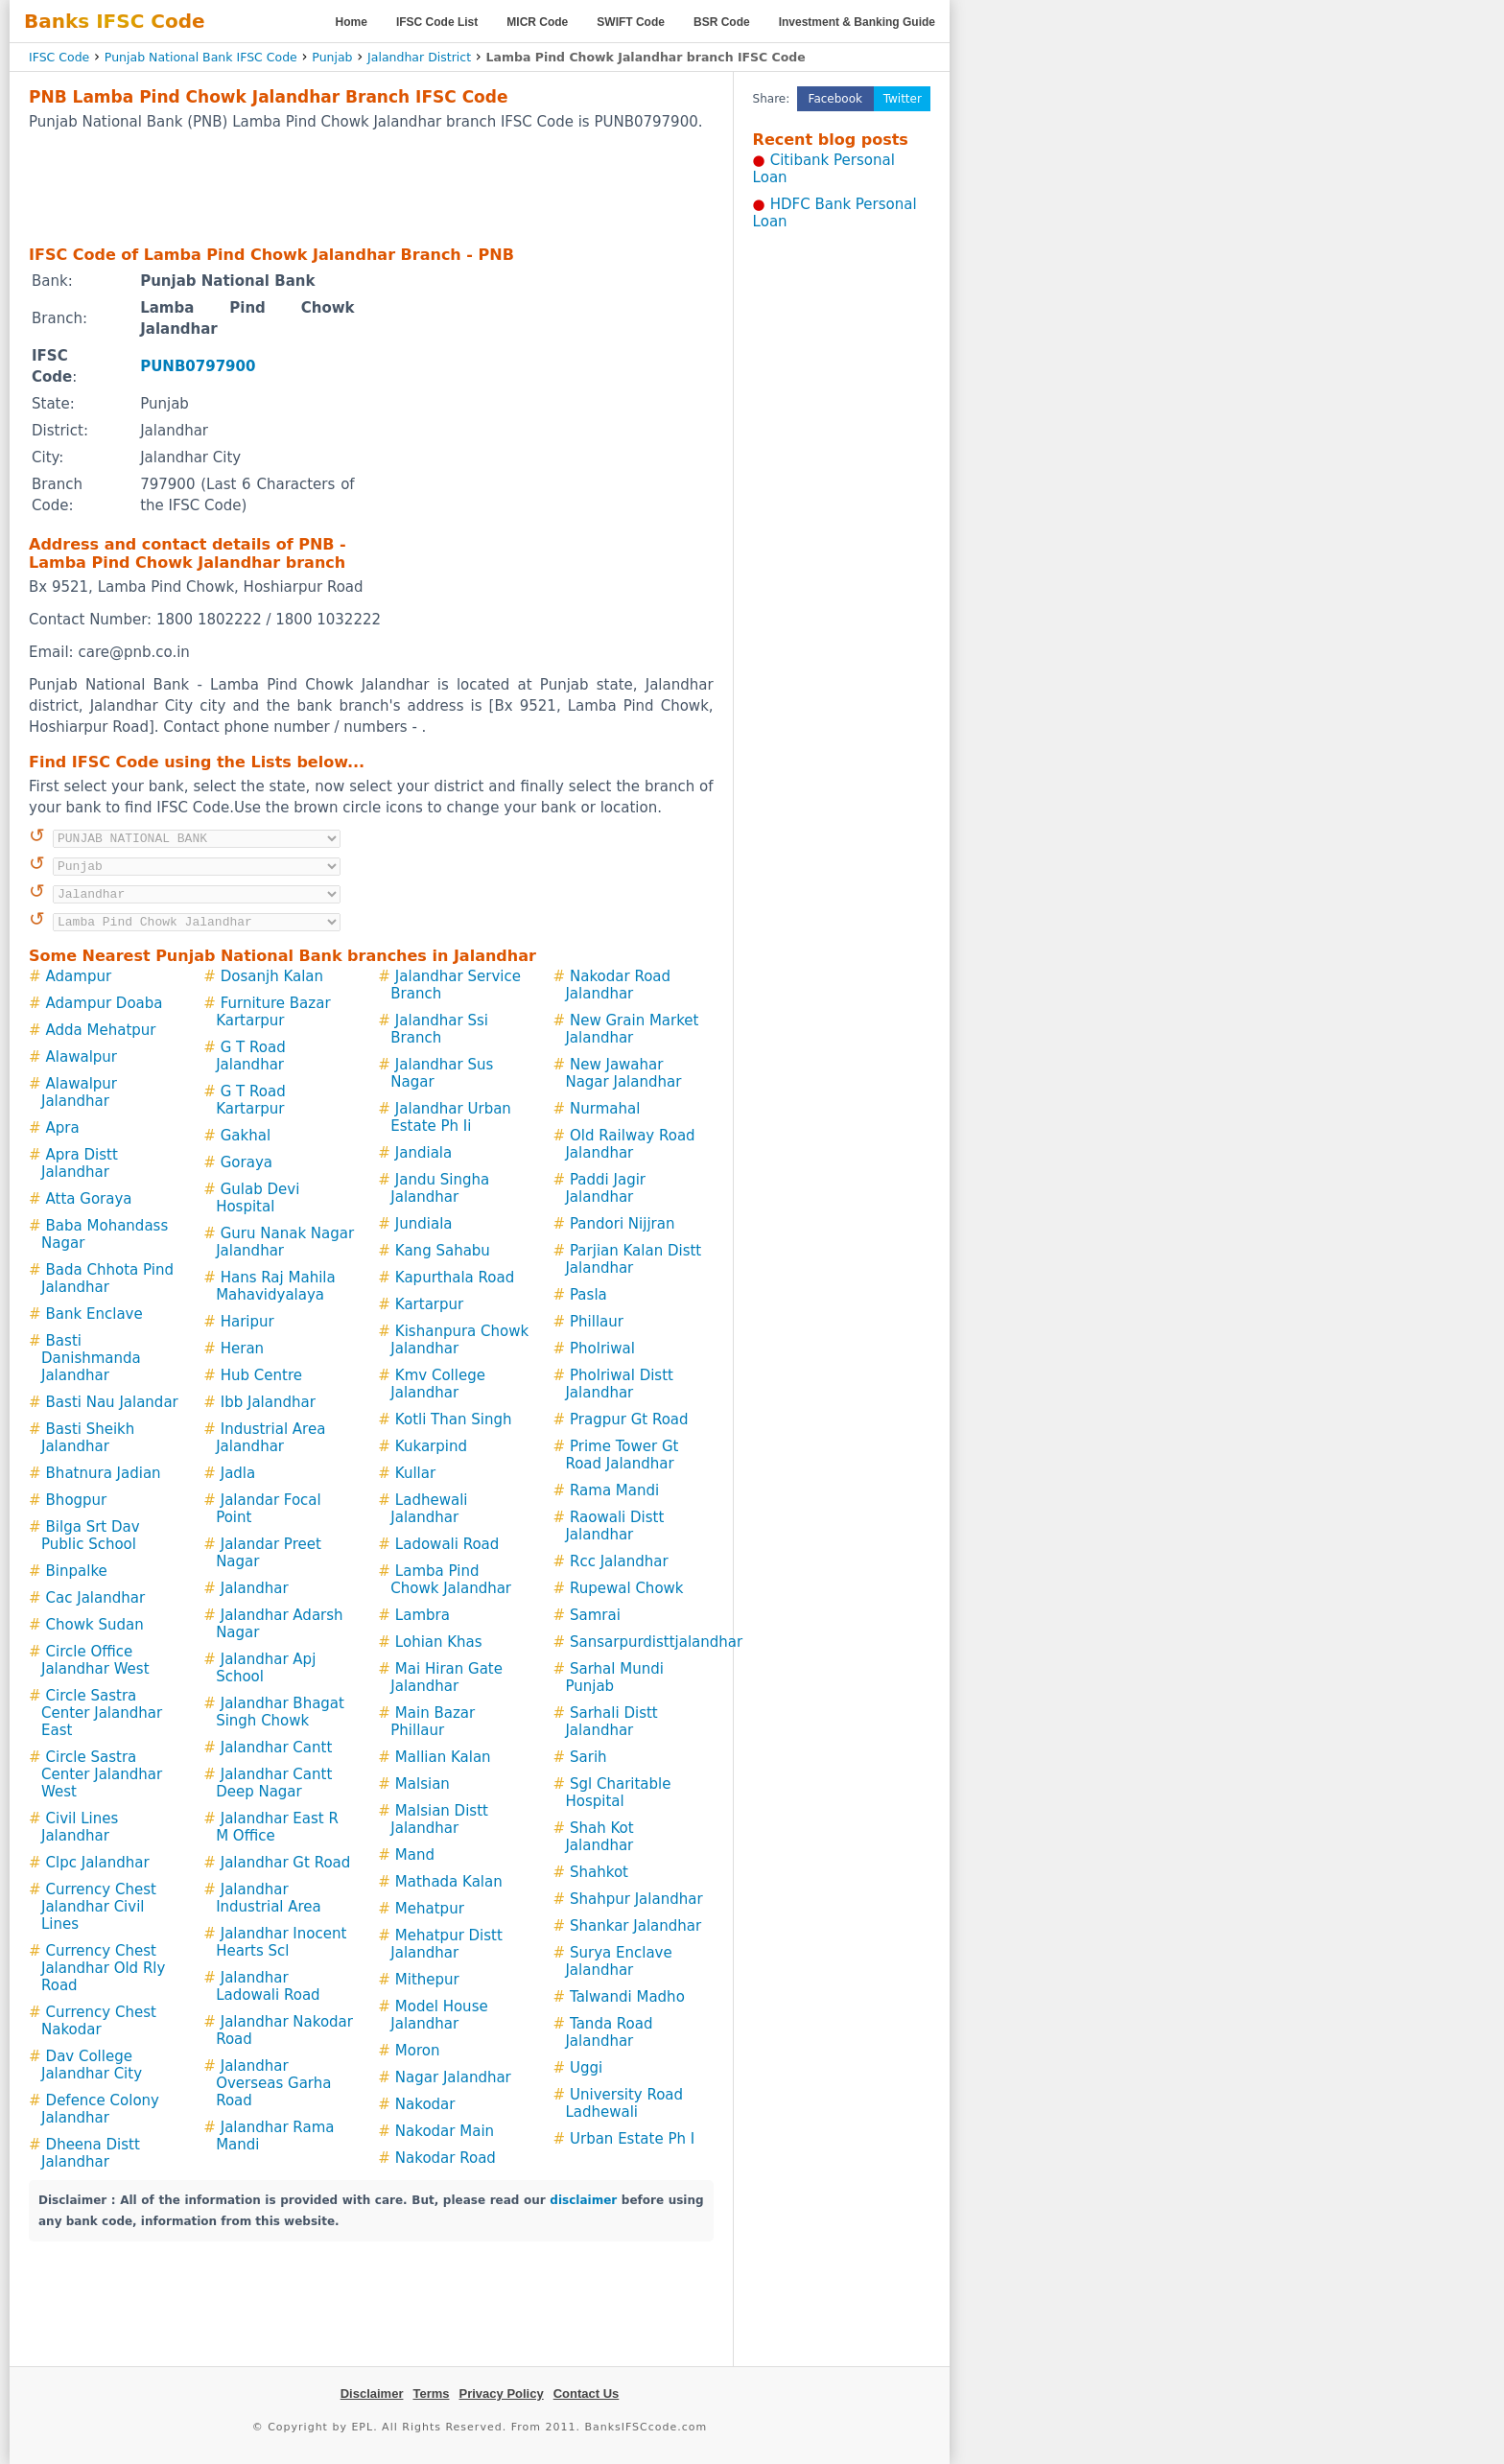  What do you see at coordinates (429, 1304) in the screenshot?
I see `Kartarpur` at bounding box center [429, 1304].